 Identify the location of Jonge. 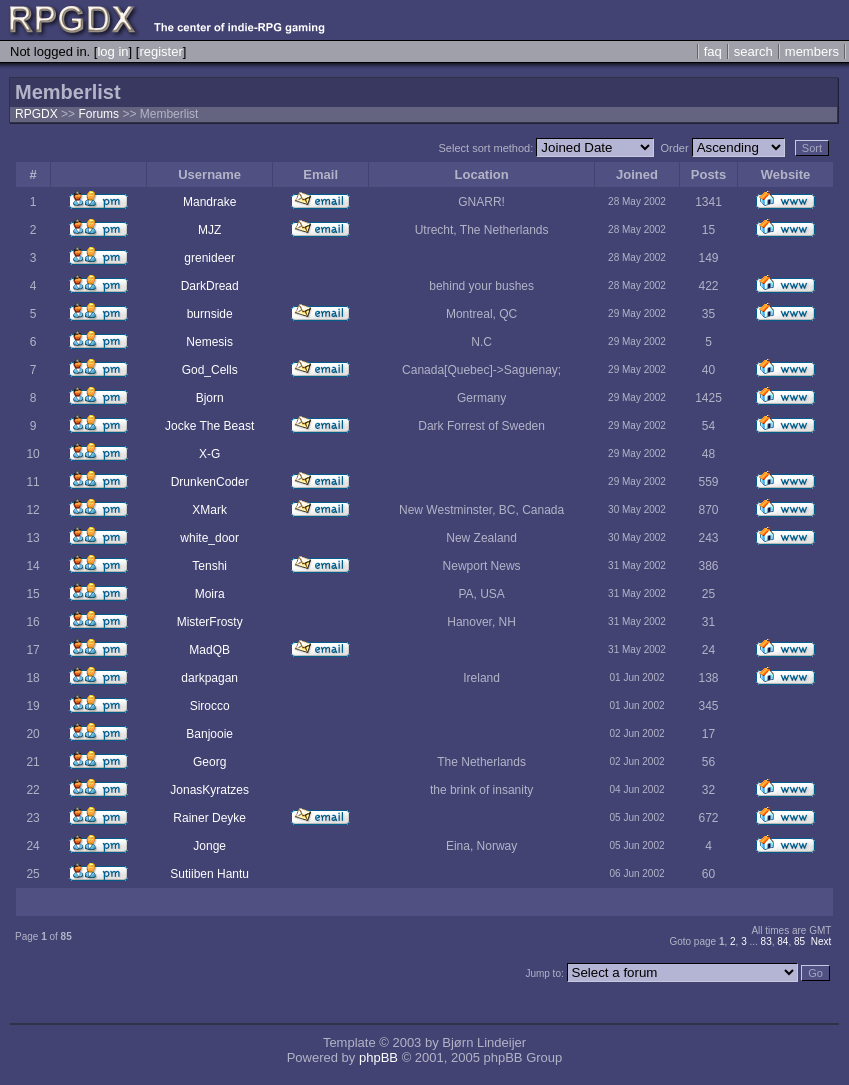
(209, 846).